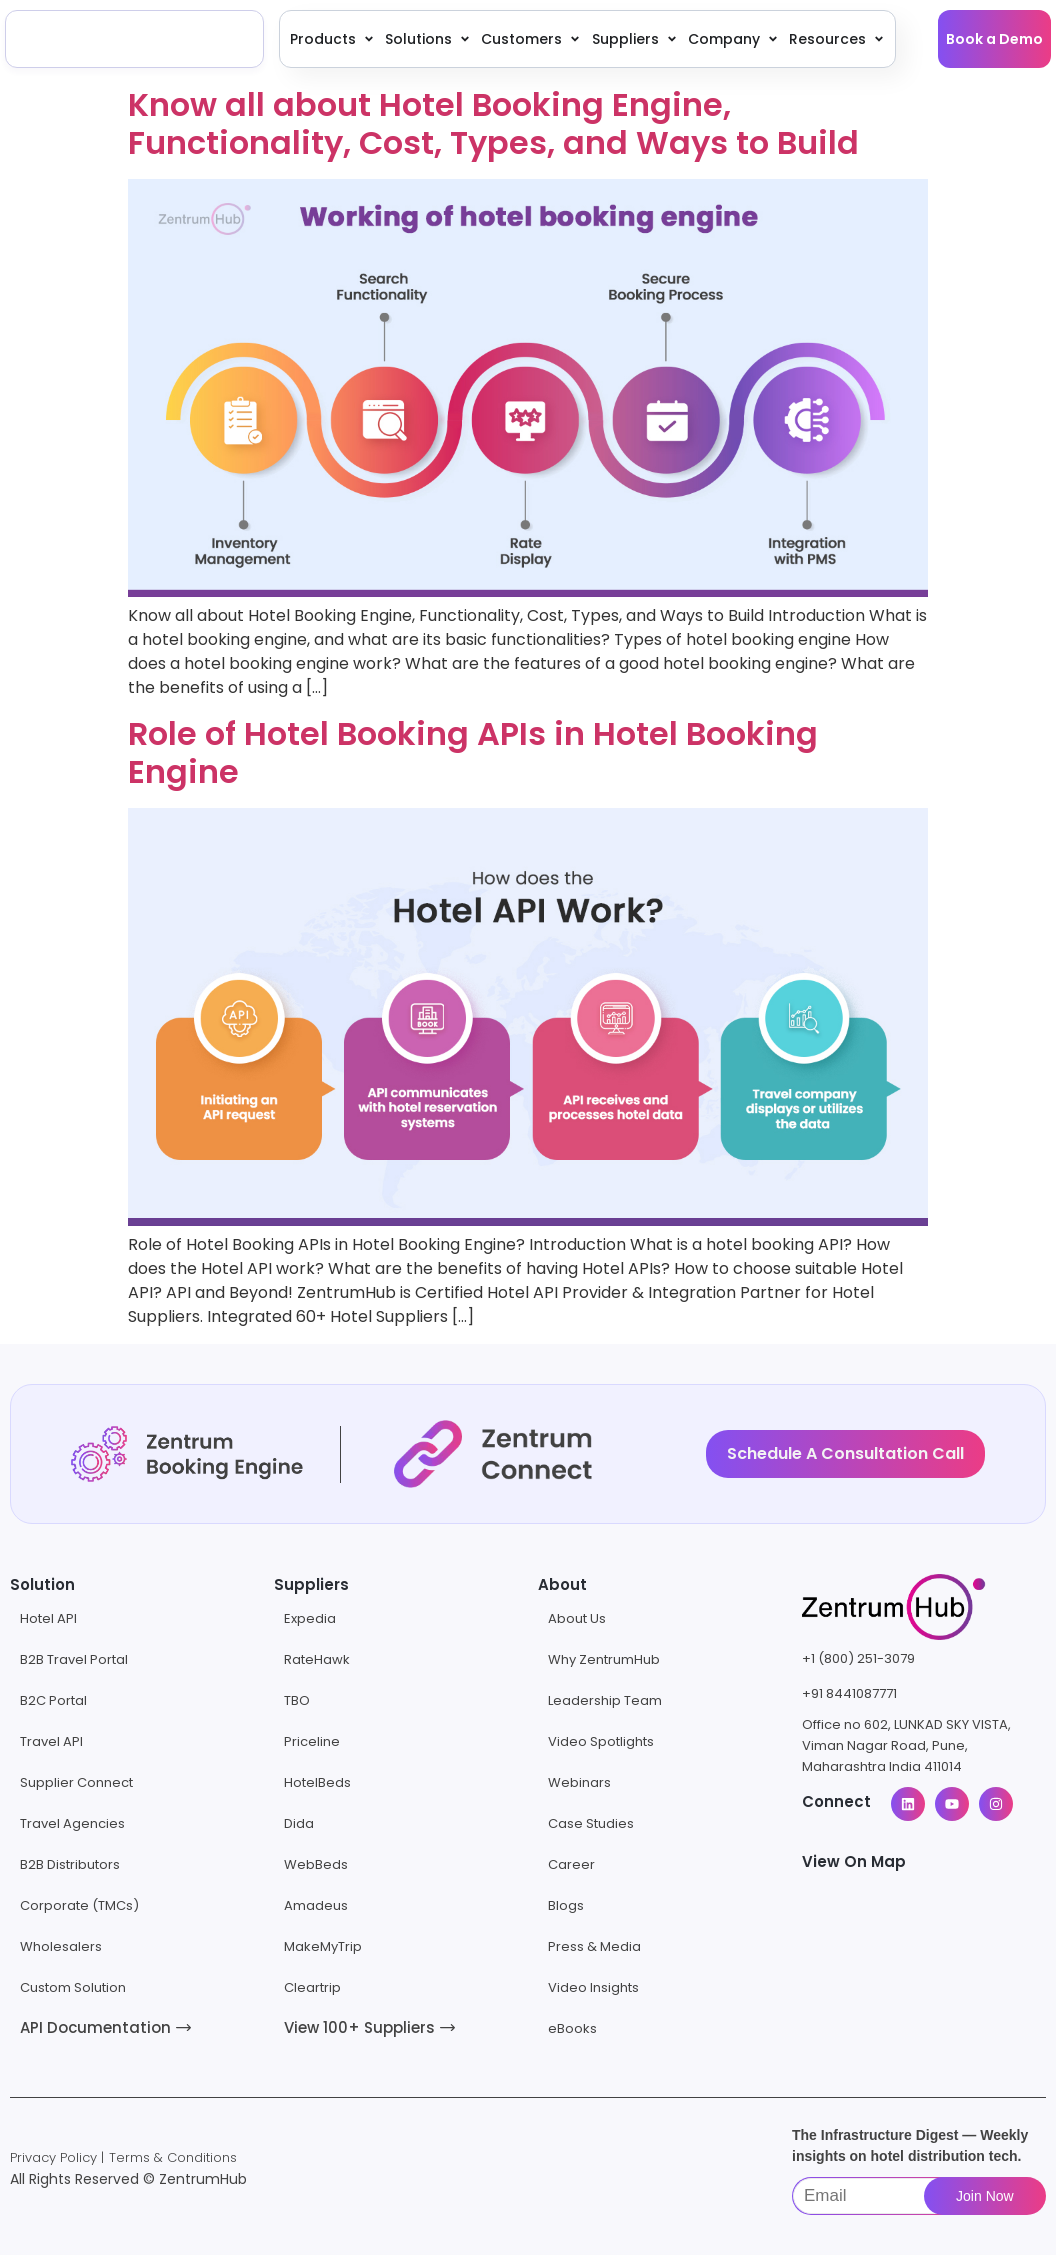 Image resolution: width=1056 pixels, height=2255 pixels. I want to click on Know all about Hotel Booking Engine, Functionality, Cost, Types, and Ways to Build, so click(493, 123).